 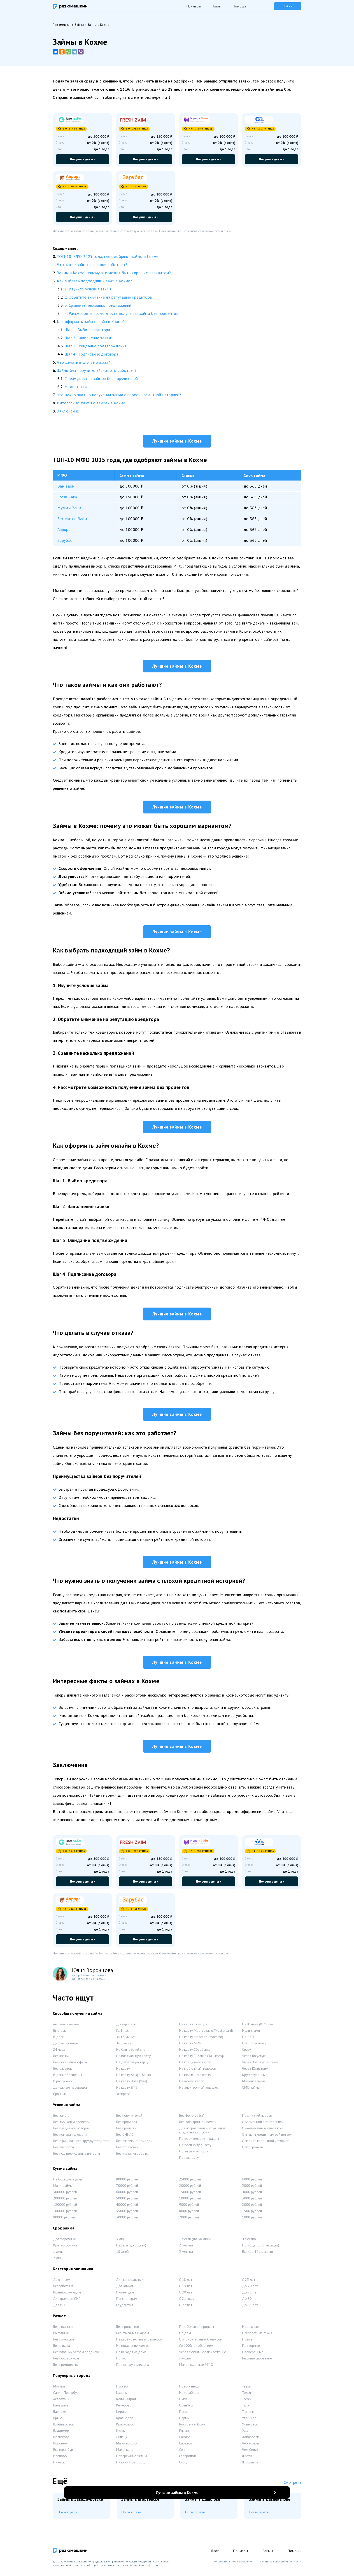 I want to click on 15000 рублей, so click(x=190, y=2195).